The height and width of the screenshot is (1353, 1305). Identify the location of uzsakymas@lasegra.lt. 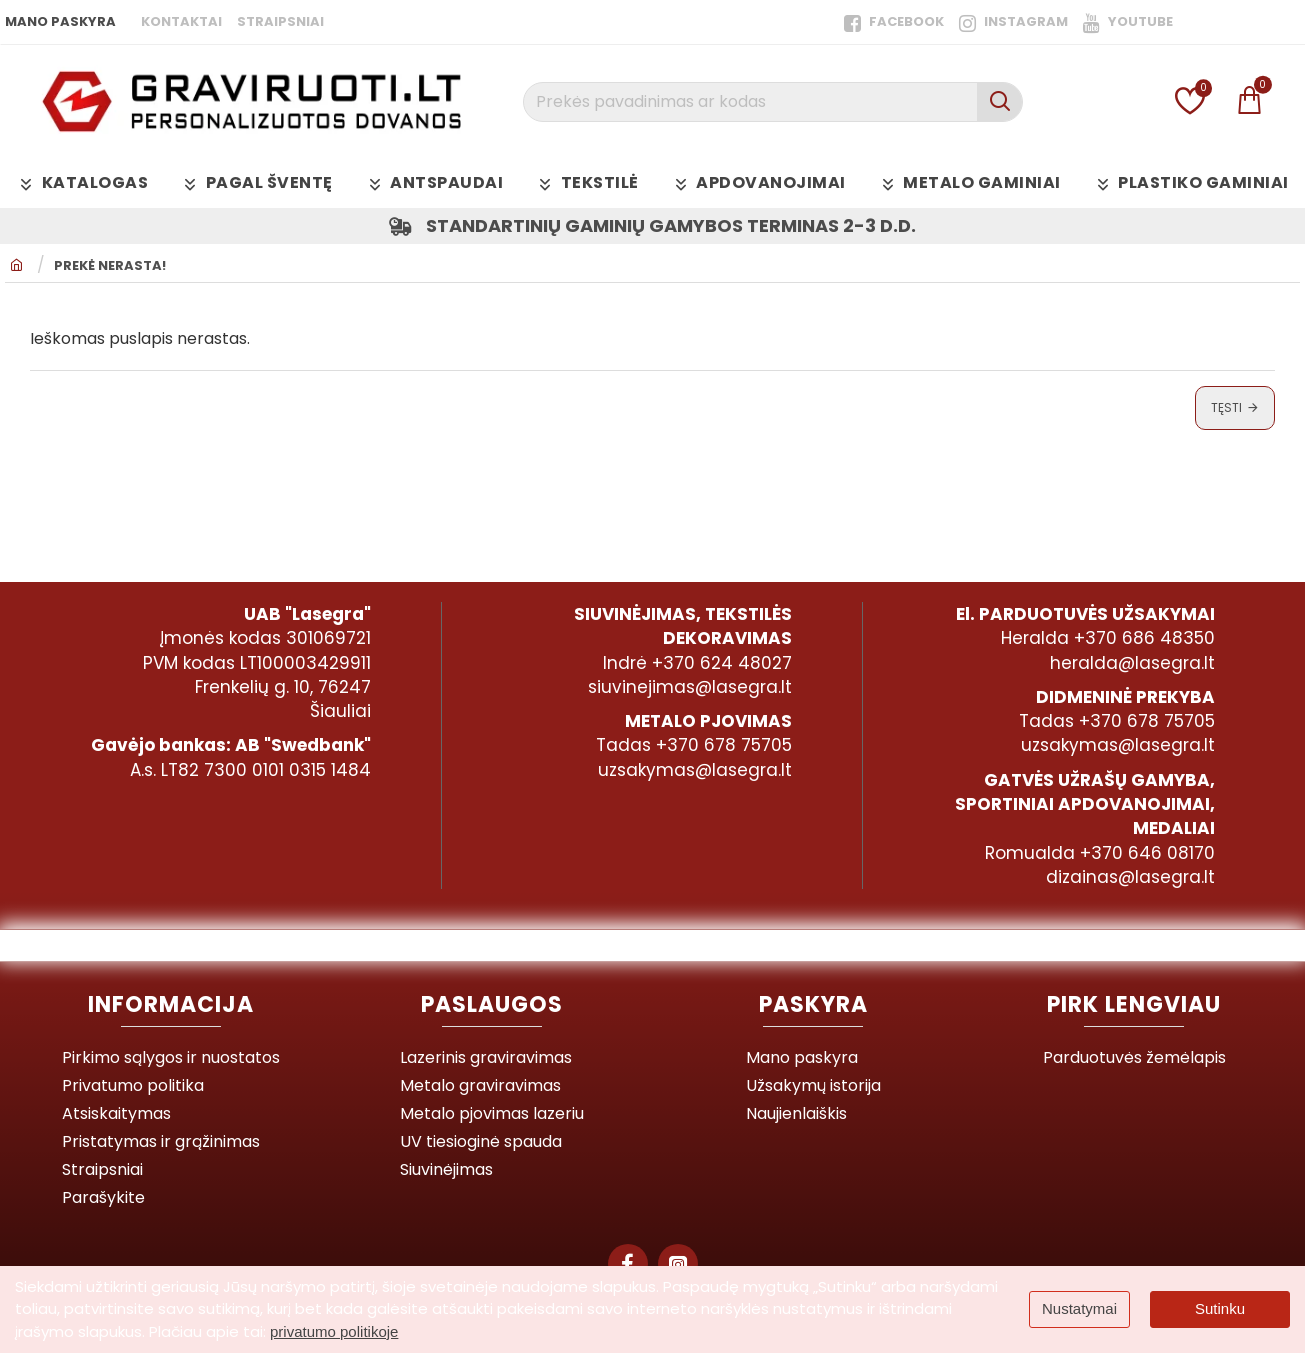
(695, 770).